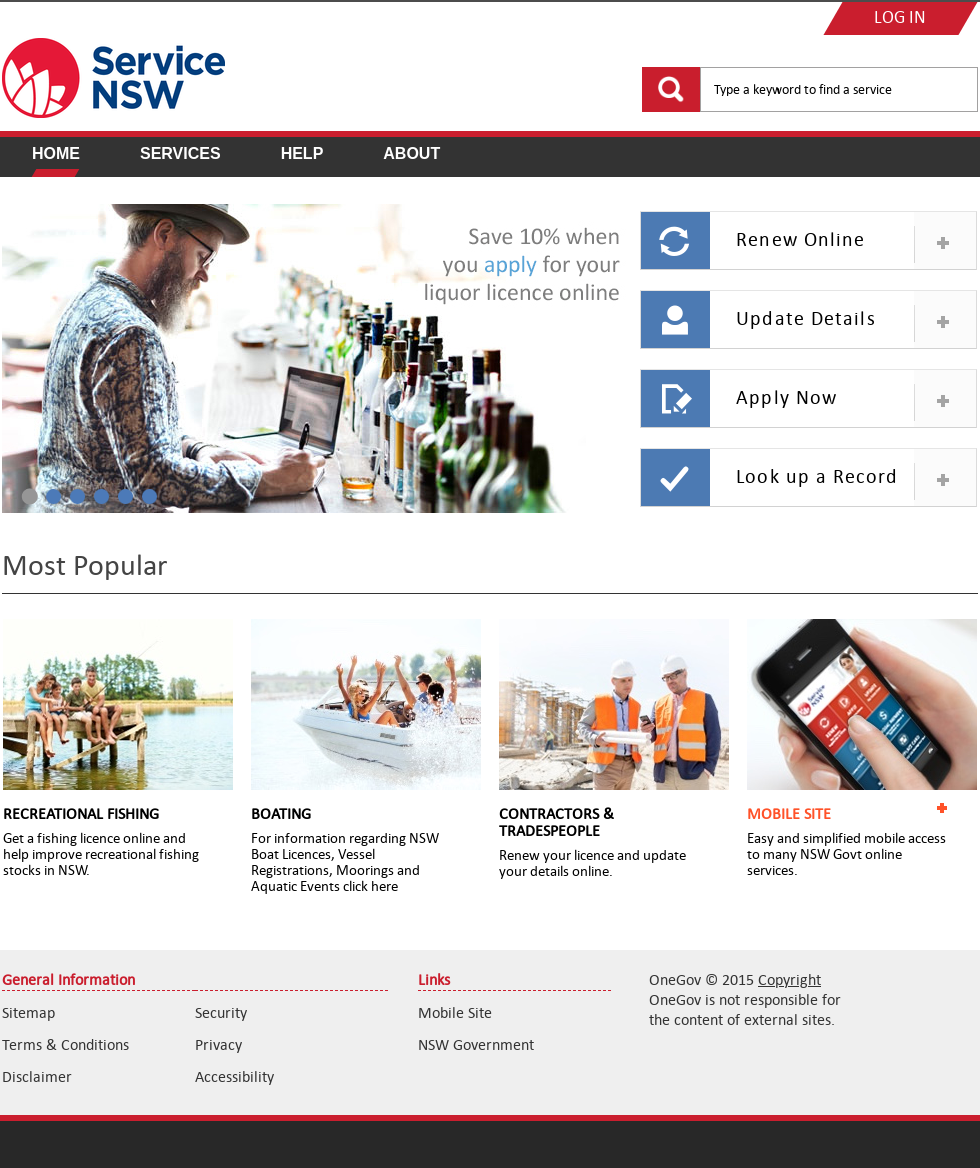 The height and width of the screenshot is (1168, 980). Describe the element at coordinates (221, 1012) in the screenshot. I see `Security` at that location.